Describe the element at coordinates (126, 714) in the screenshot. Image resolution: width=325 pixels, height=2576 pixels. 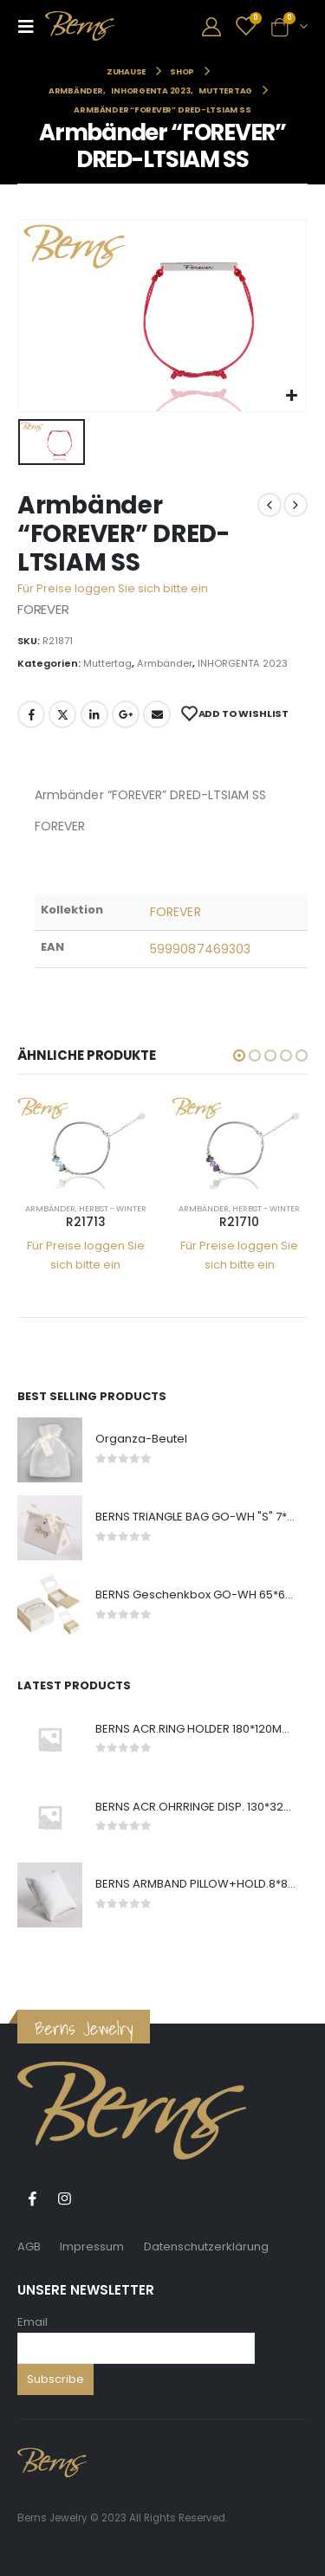
I see `Google +` at that location.